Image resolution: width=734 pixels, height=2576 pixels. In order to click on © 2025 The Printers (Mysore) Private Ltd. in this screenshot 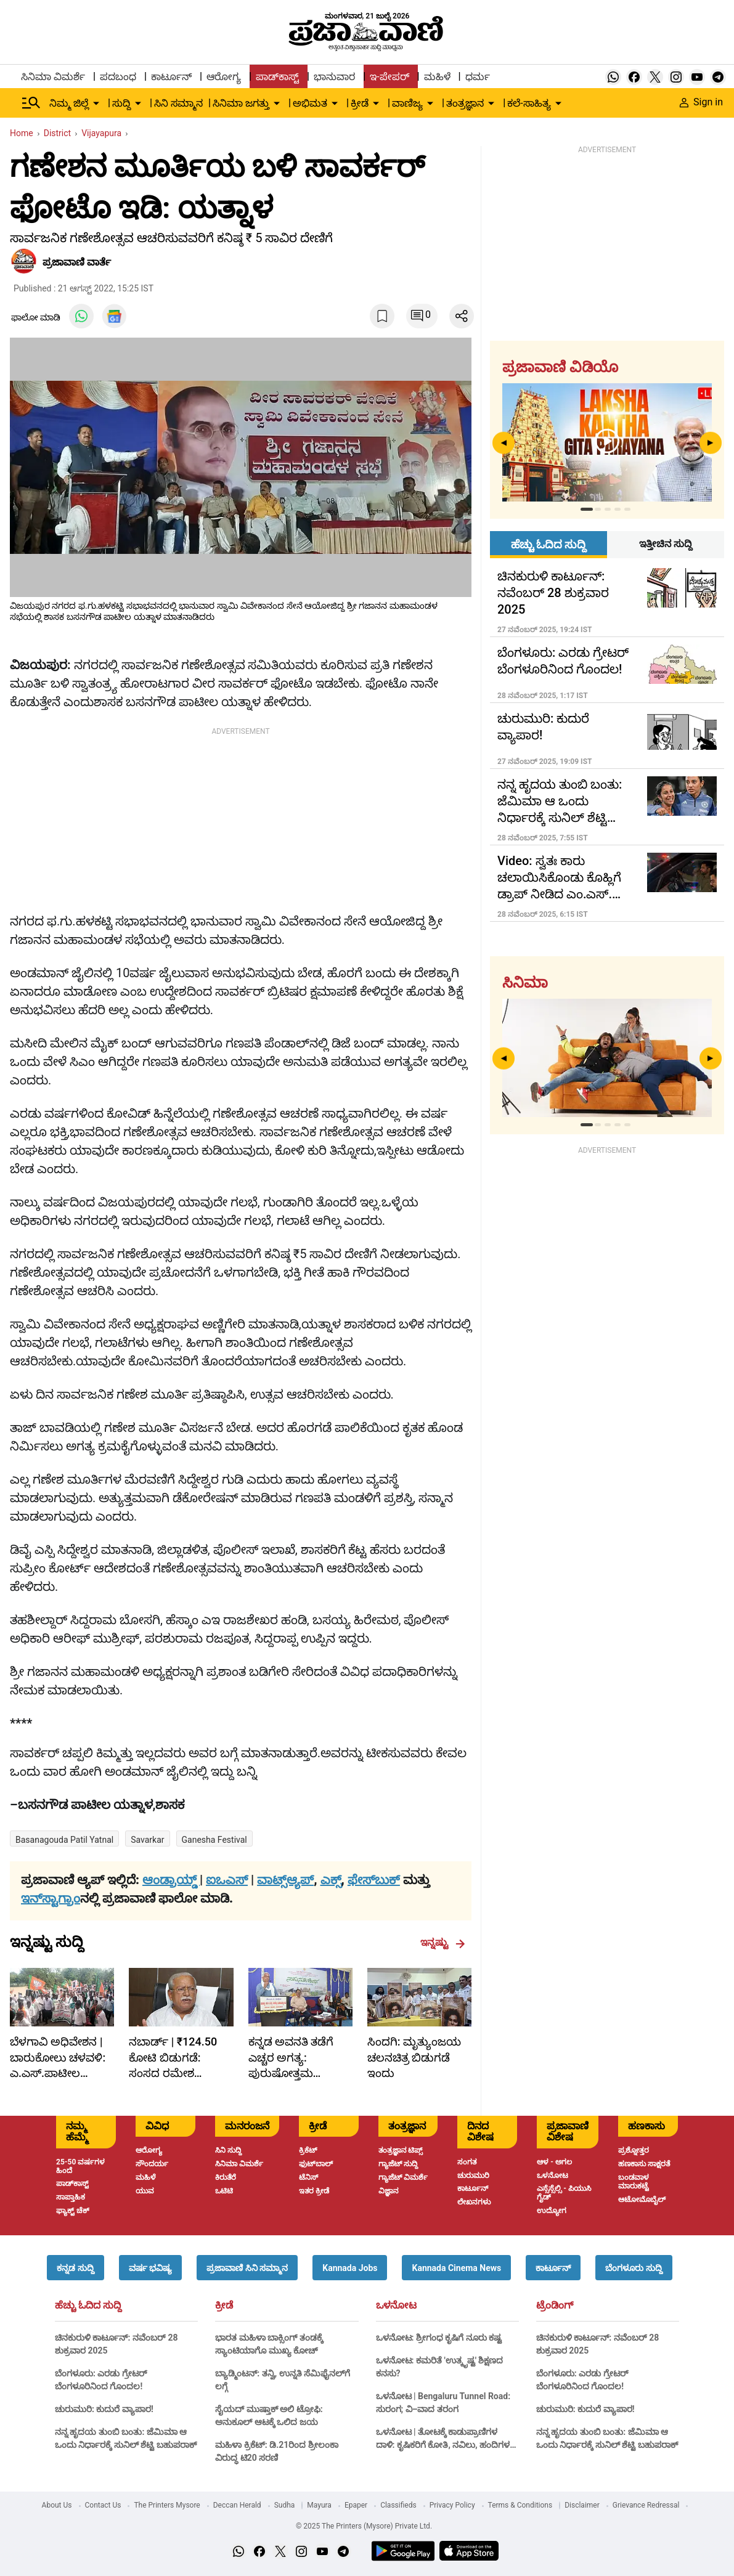, I will do `click(364, 2526)`.